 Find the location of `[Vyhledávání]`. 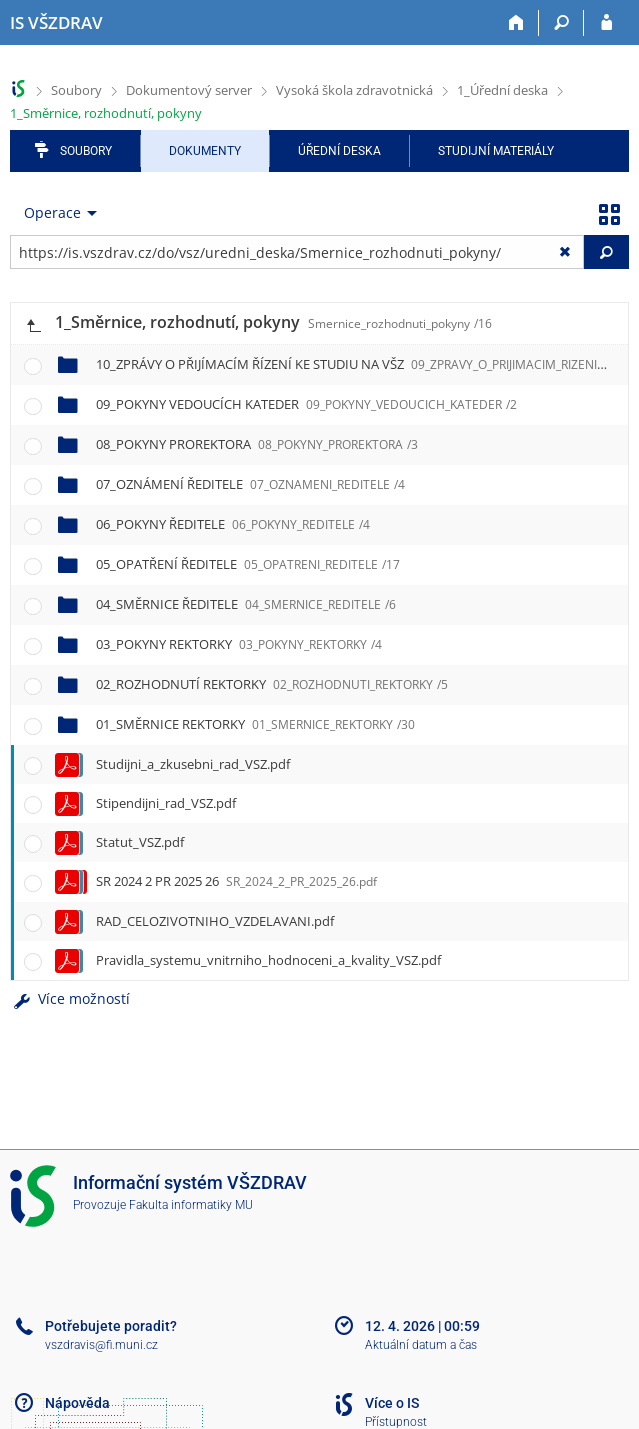

[Vyhledávání] is located at coordinates (561, 23).